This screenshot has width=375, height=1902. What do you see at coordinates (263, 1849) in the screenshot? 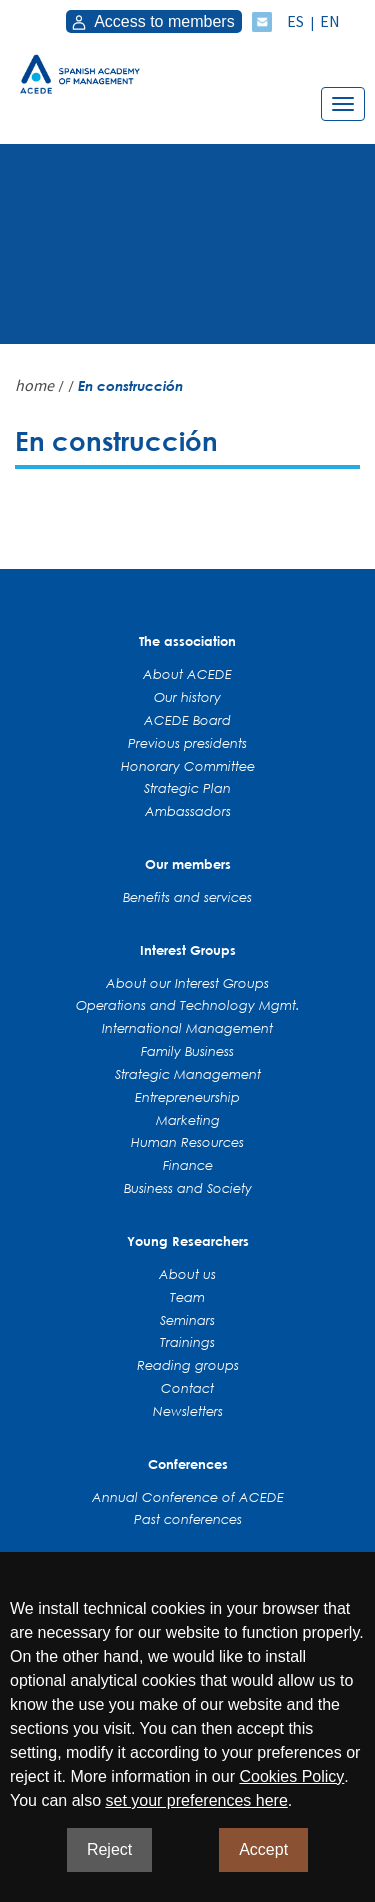
I see `Accept` at bounding box center [263, 1849].